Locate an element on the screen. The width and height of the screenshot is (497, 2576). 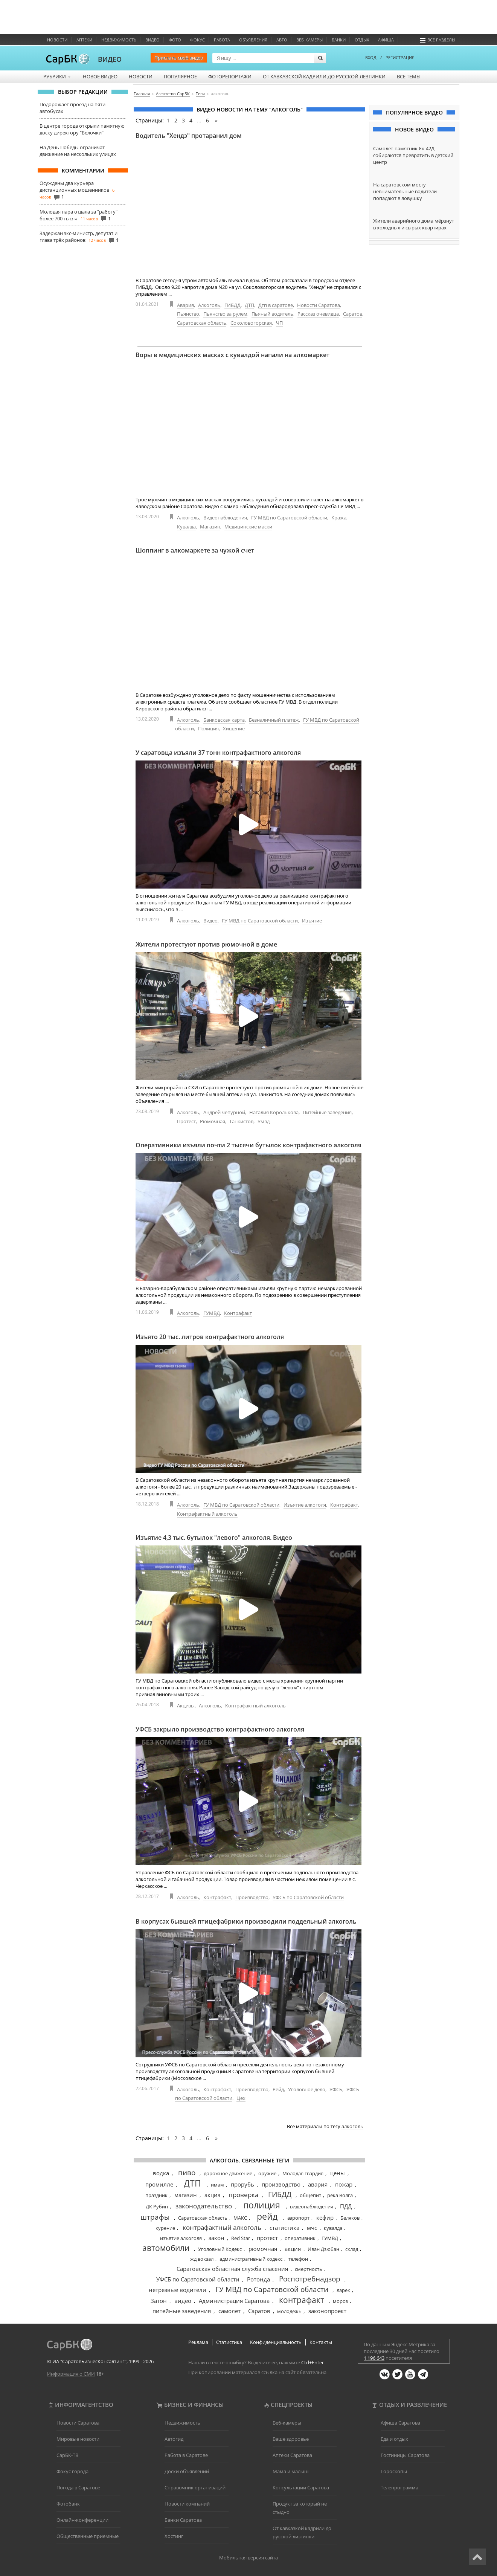
От кавказской кадрили до русской лезгинки is located at coordinates (324, 76).